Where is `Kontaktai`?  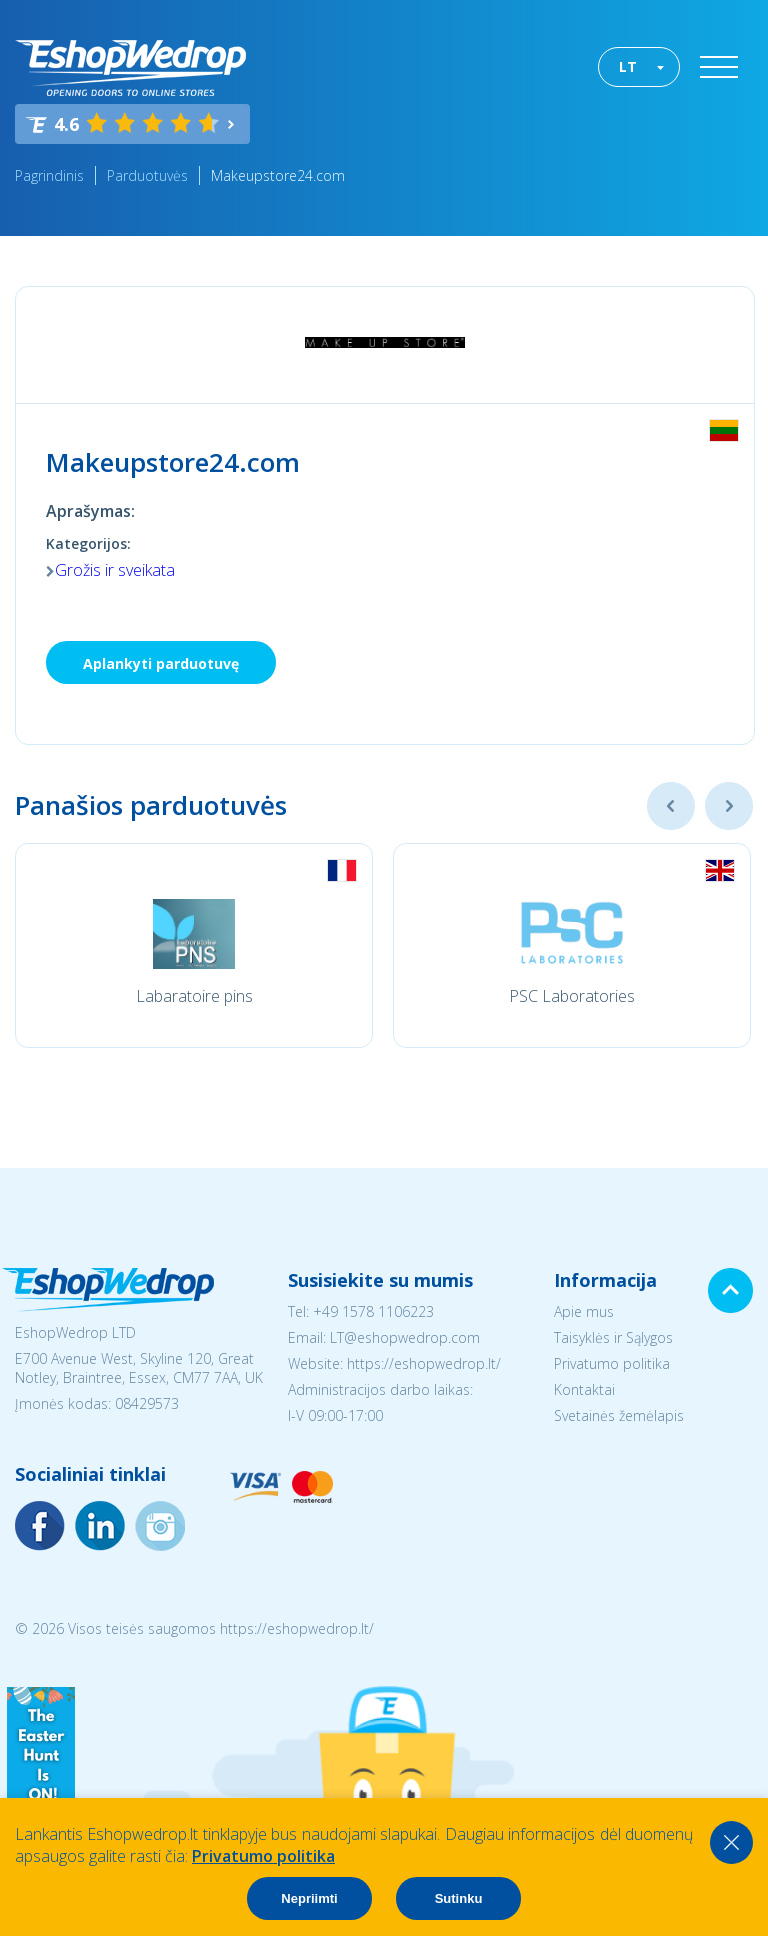
Kontaktai is located at coordinates (584, 1389).